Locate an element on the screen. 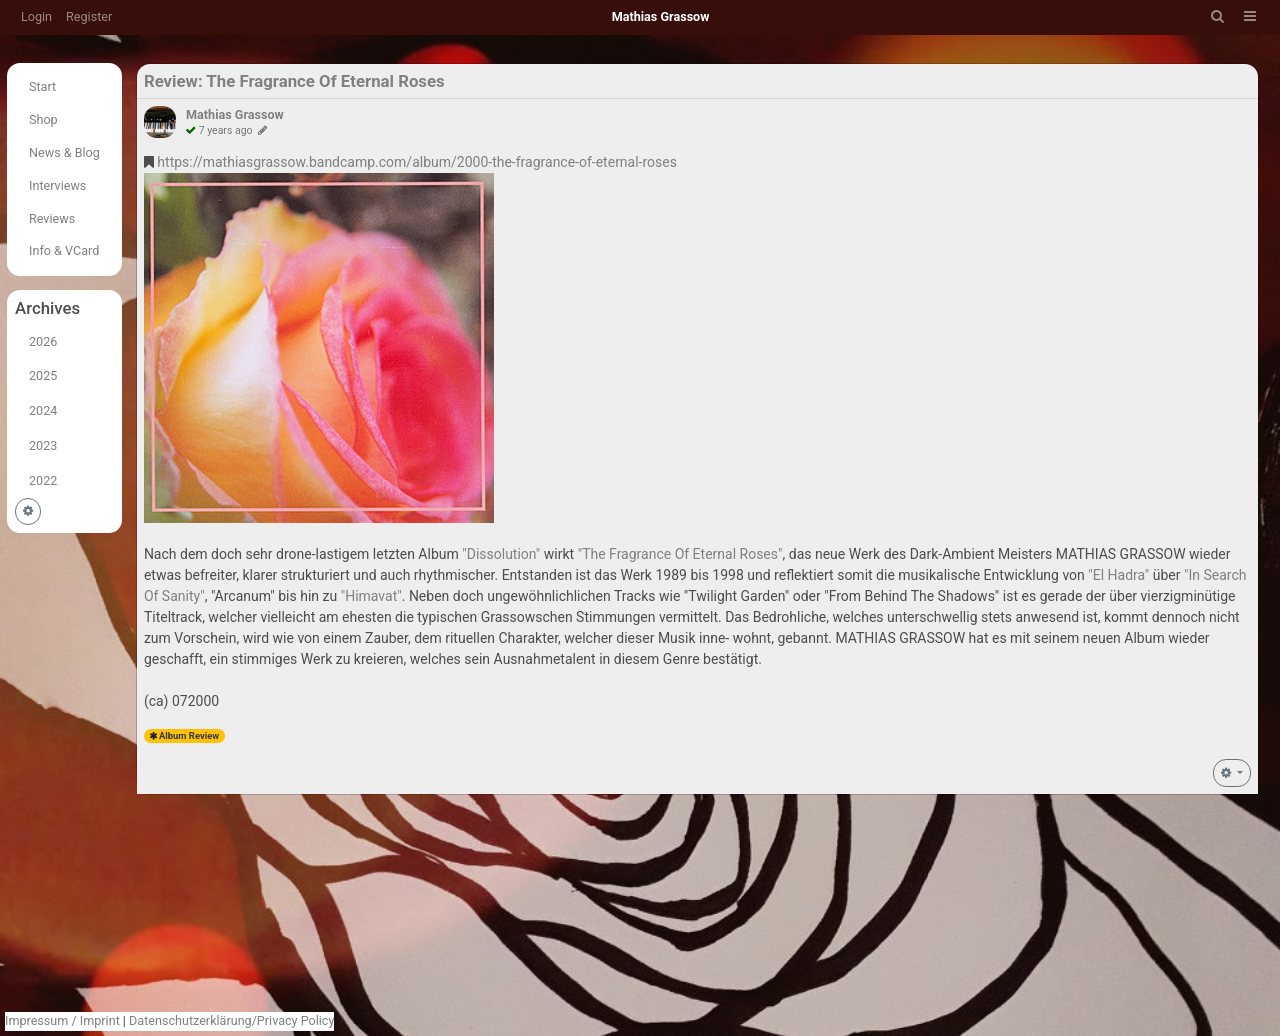 This screenshot has height=1036, width=1280. 2023 is located at coordinates (43, 445).